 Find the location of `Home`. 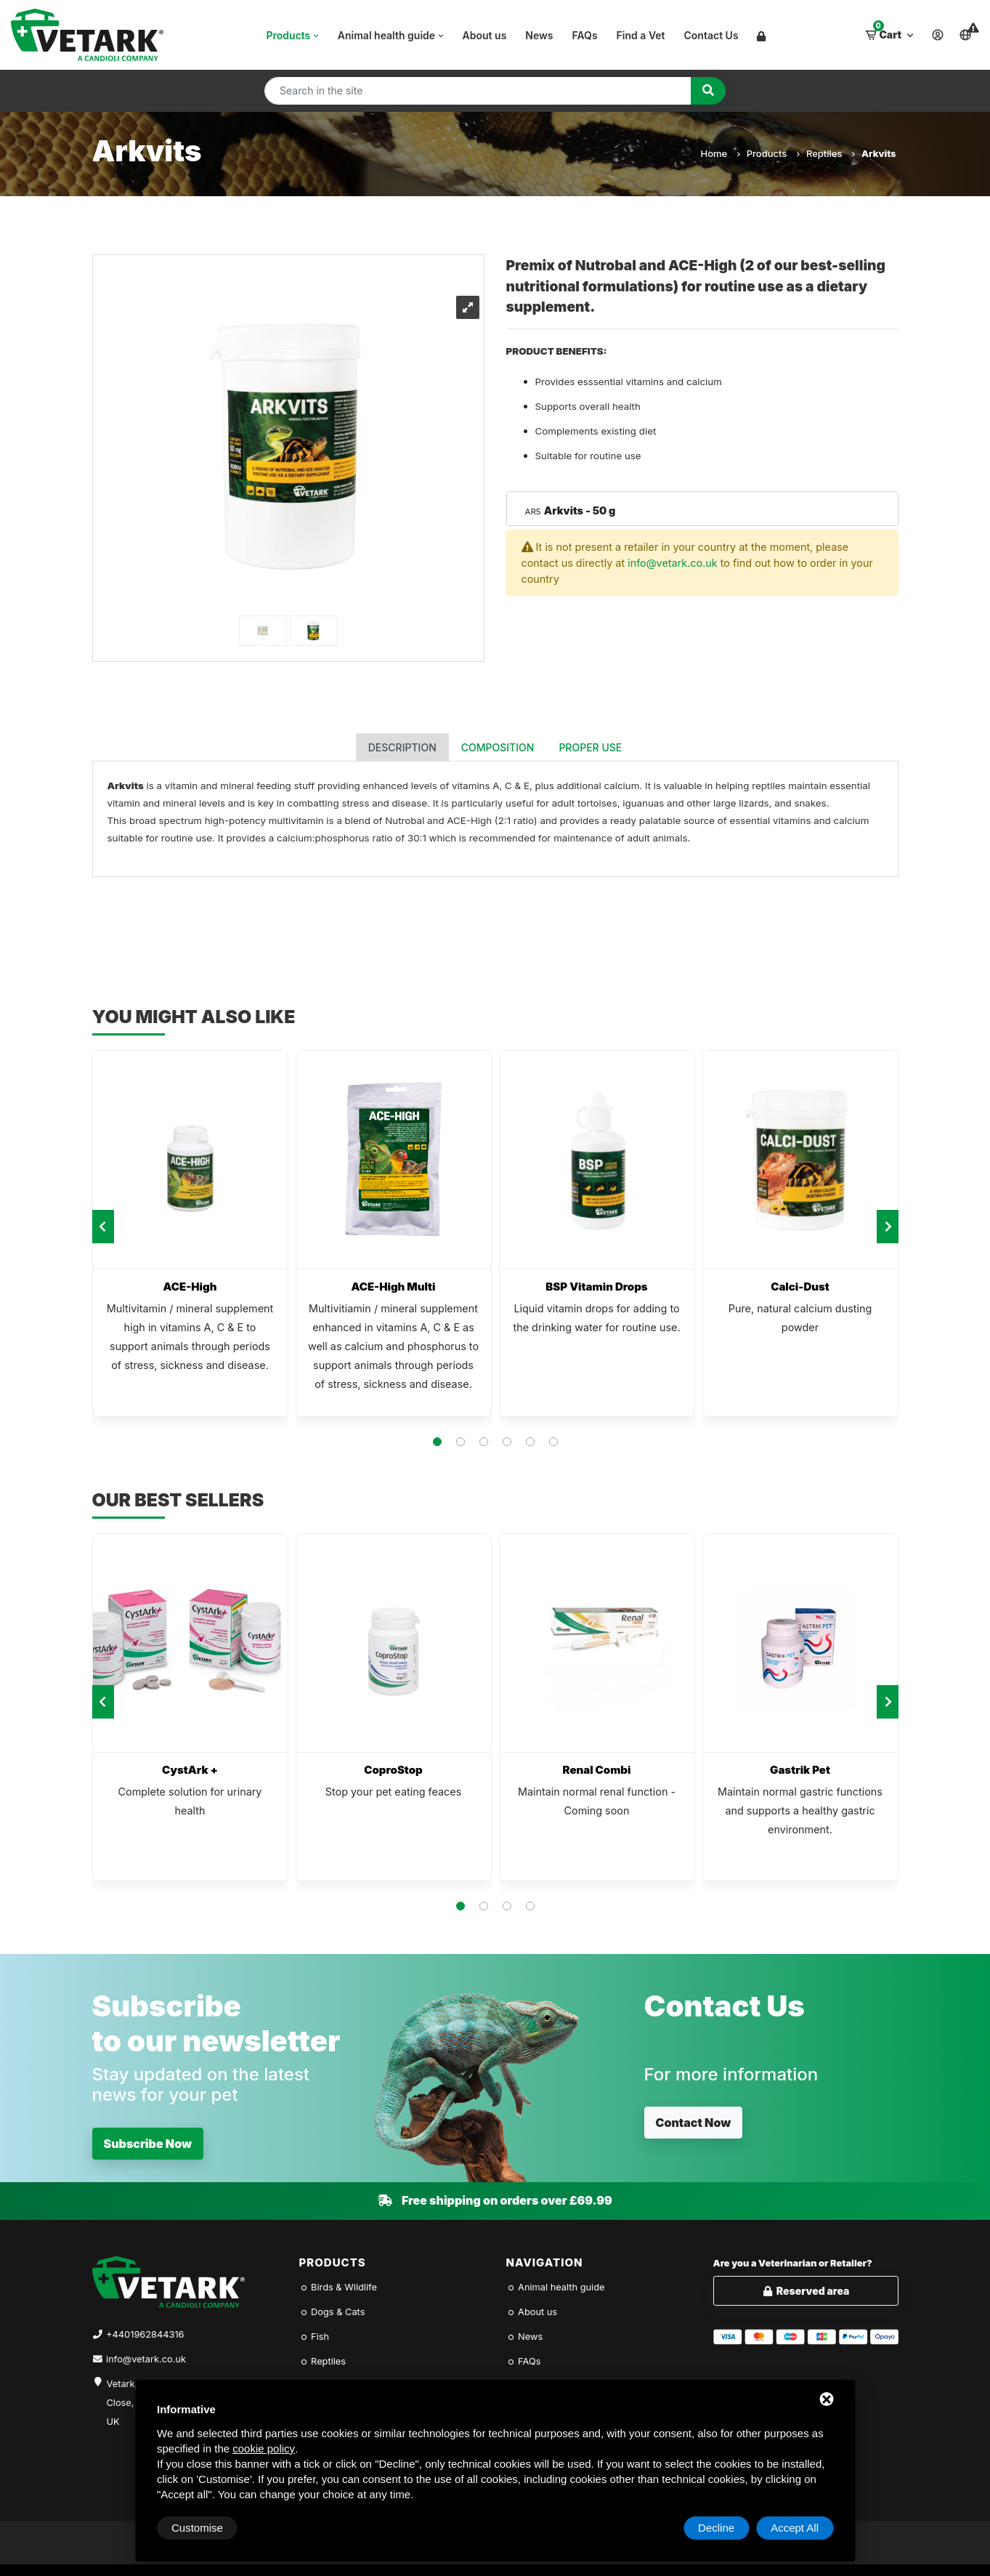

Home is located at coordinates (719, 153).